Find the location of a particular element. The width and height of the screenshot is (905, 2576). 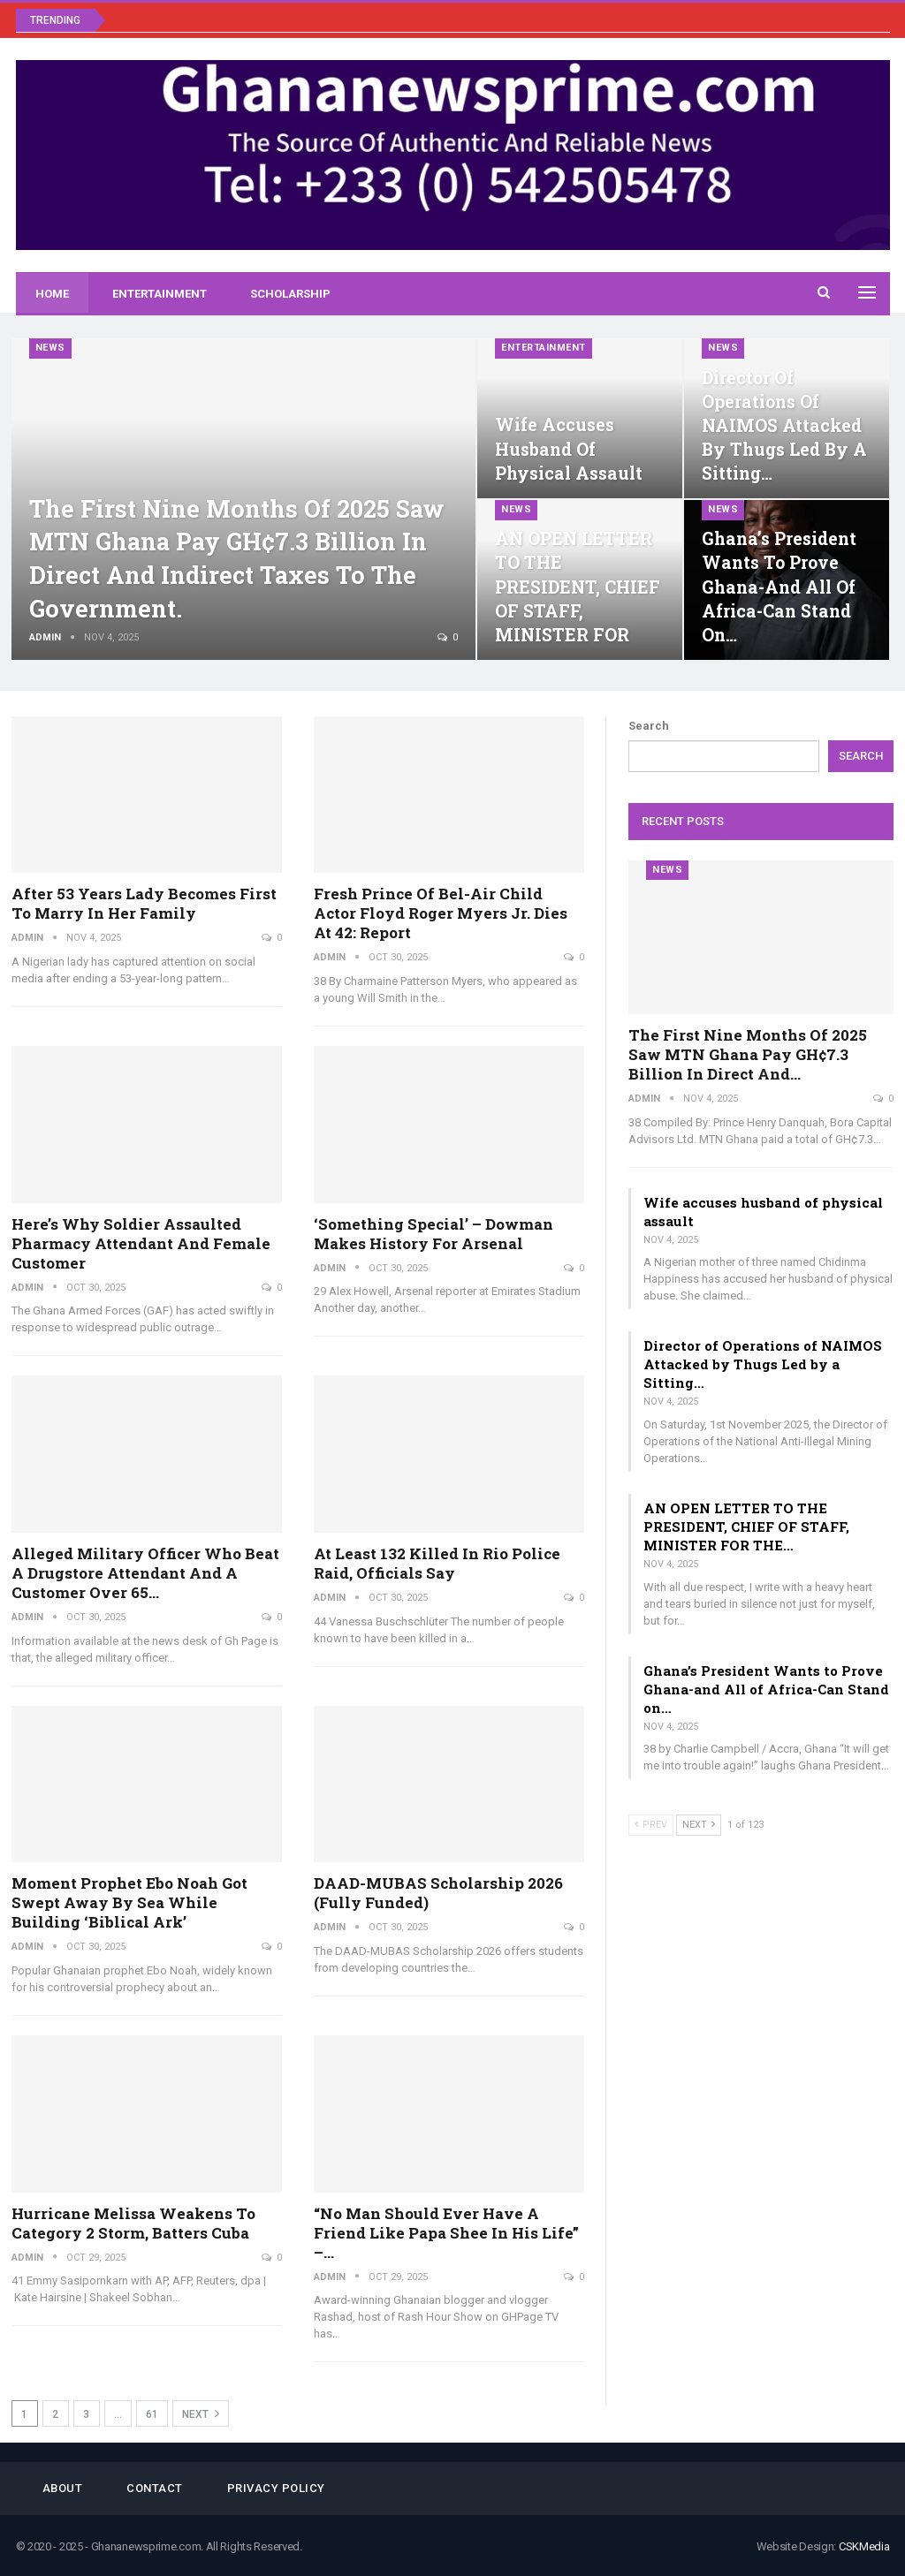

AN OPEN LETTER TO THE PRESIDENT, CHIEF OF STAFF, MINISTER FOR THE… is located at coordinates (746, 1526).